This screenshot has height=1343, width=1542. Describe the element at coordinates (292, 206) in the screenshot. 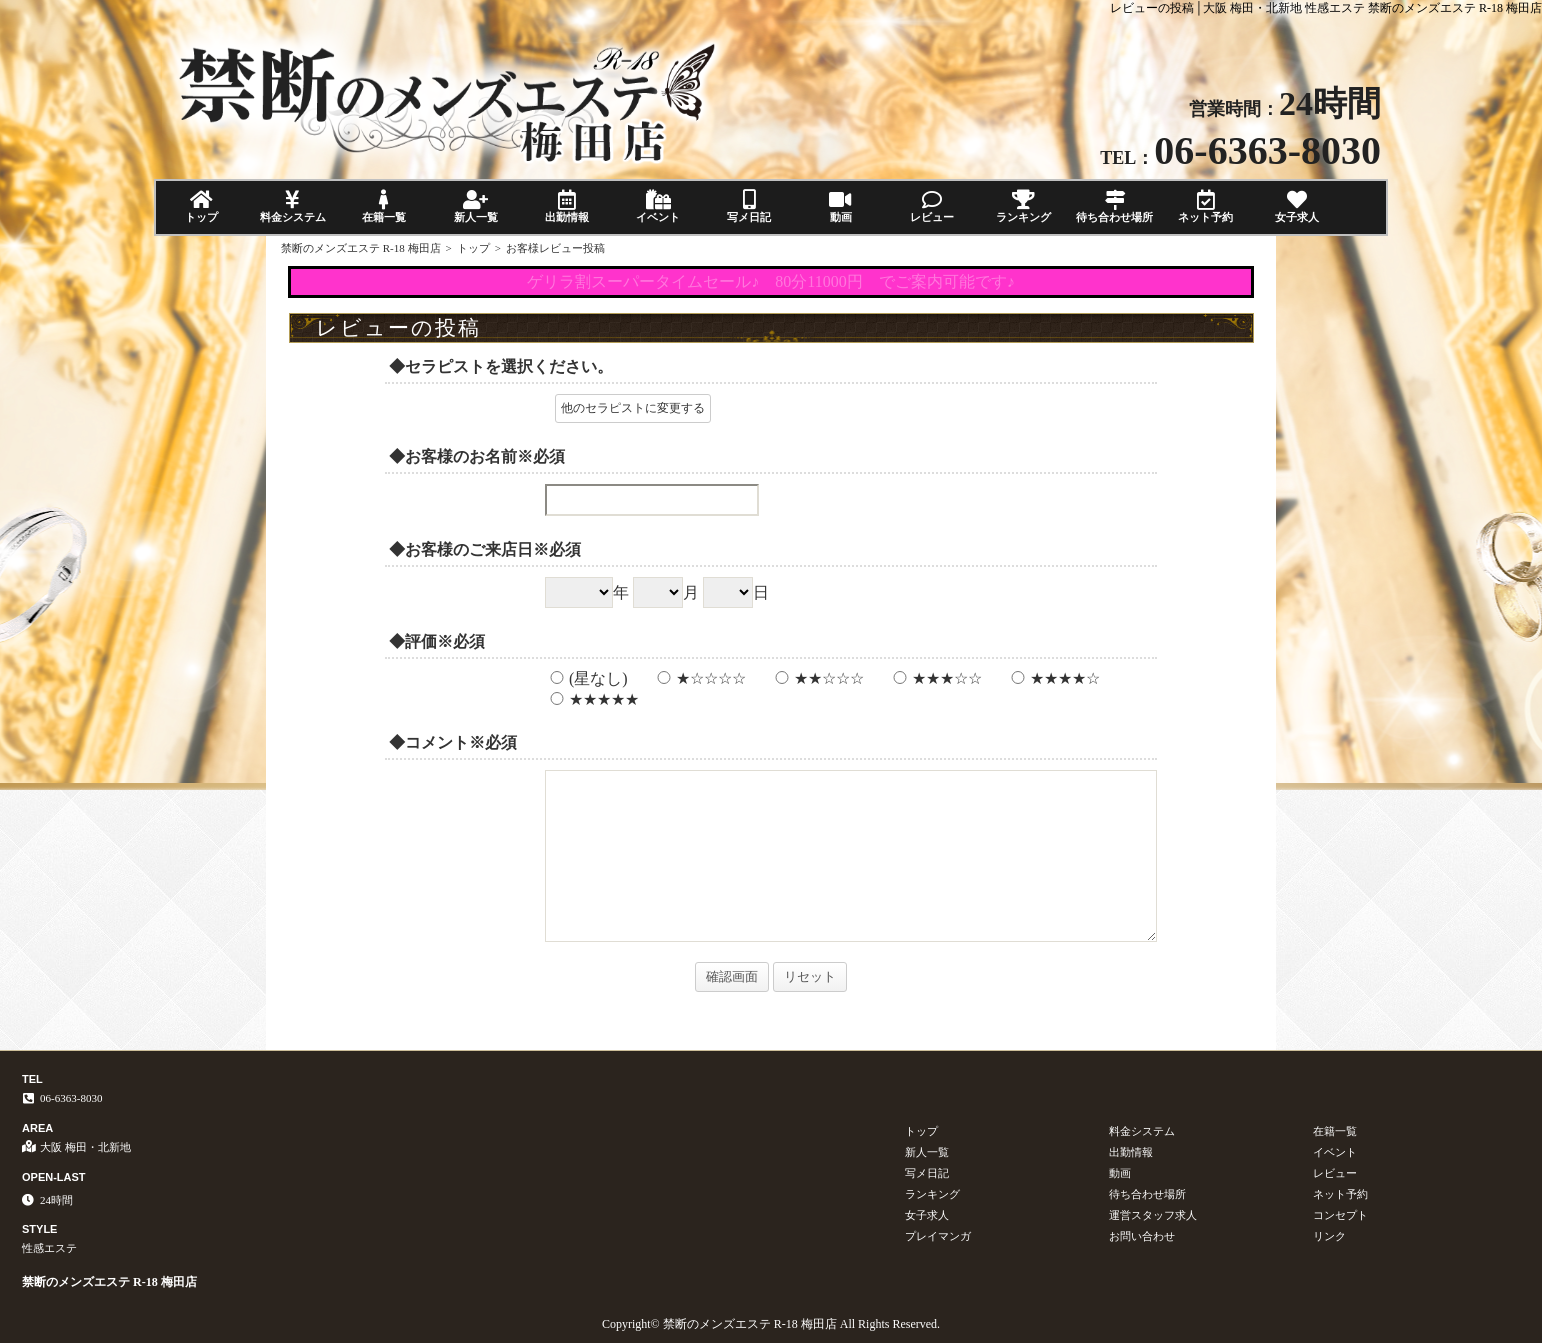

I see `料金システム` at that location.